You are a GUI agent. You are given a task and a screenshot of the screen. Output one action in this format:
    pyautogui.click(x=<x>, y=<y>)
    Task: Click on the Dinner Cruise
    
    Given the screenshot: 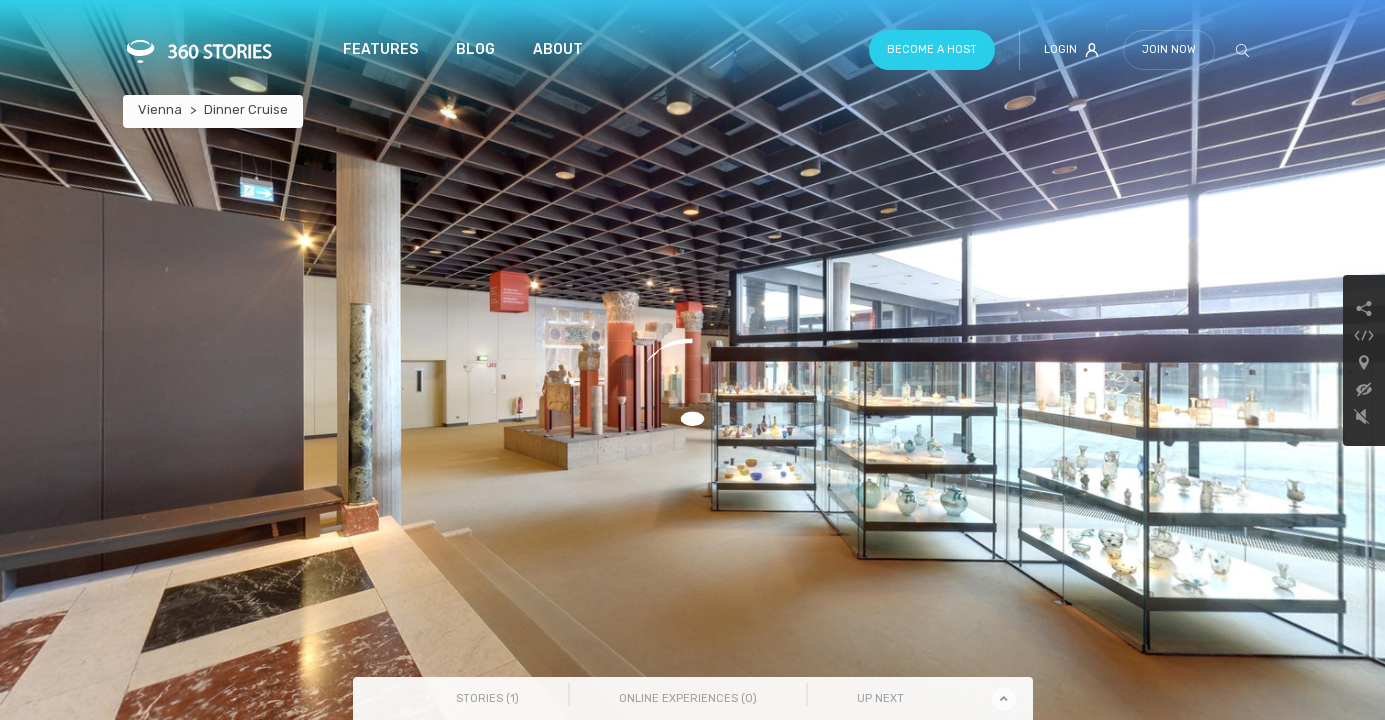 What is the action you would take?
    pyautogui.click(x=246, y=109)
    